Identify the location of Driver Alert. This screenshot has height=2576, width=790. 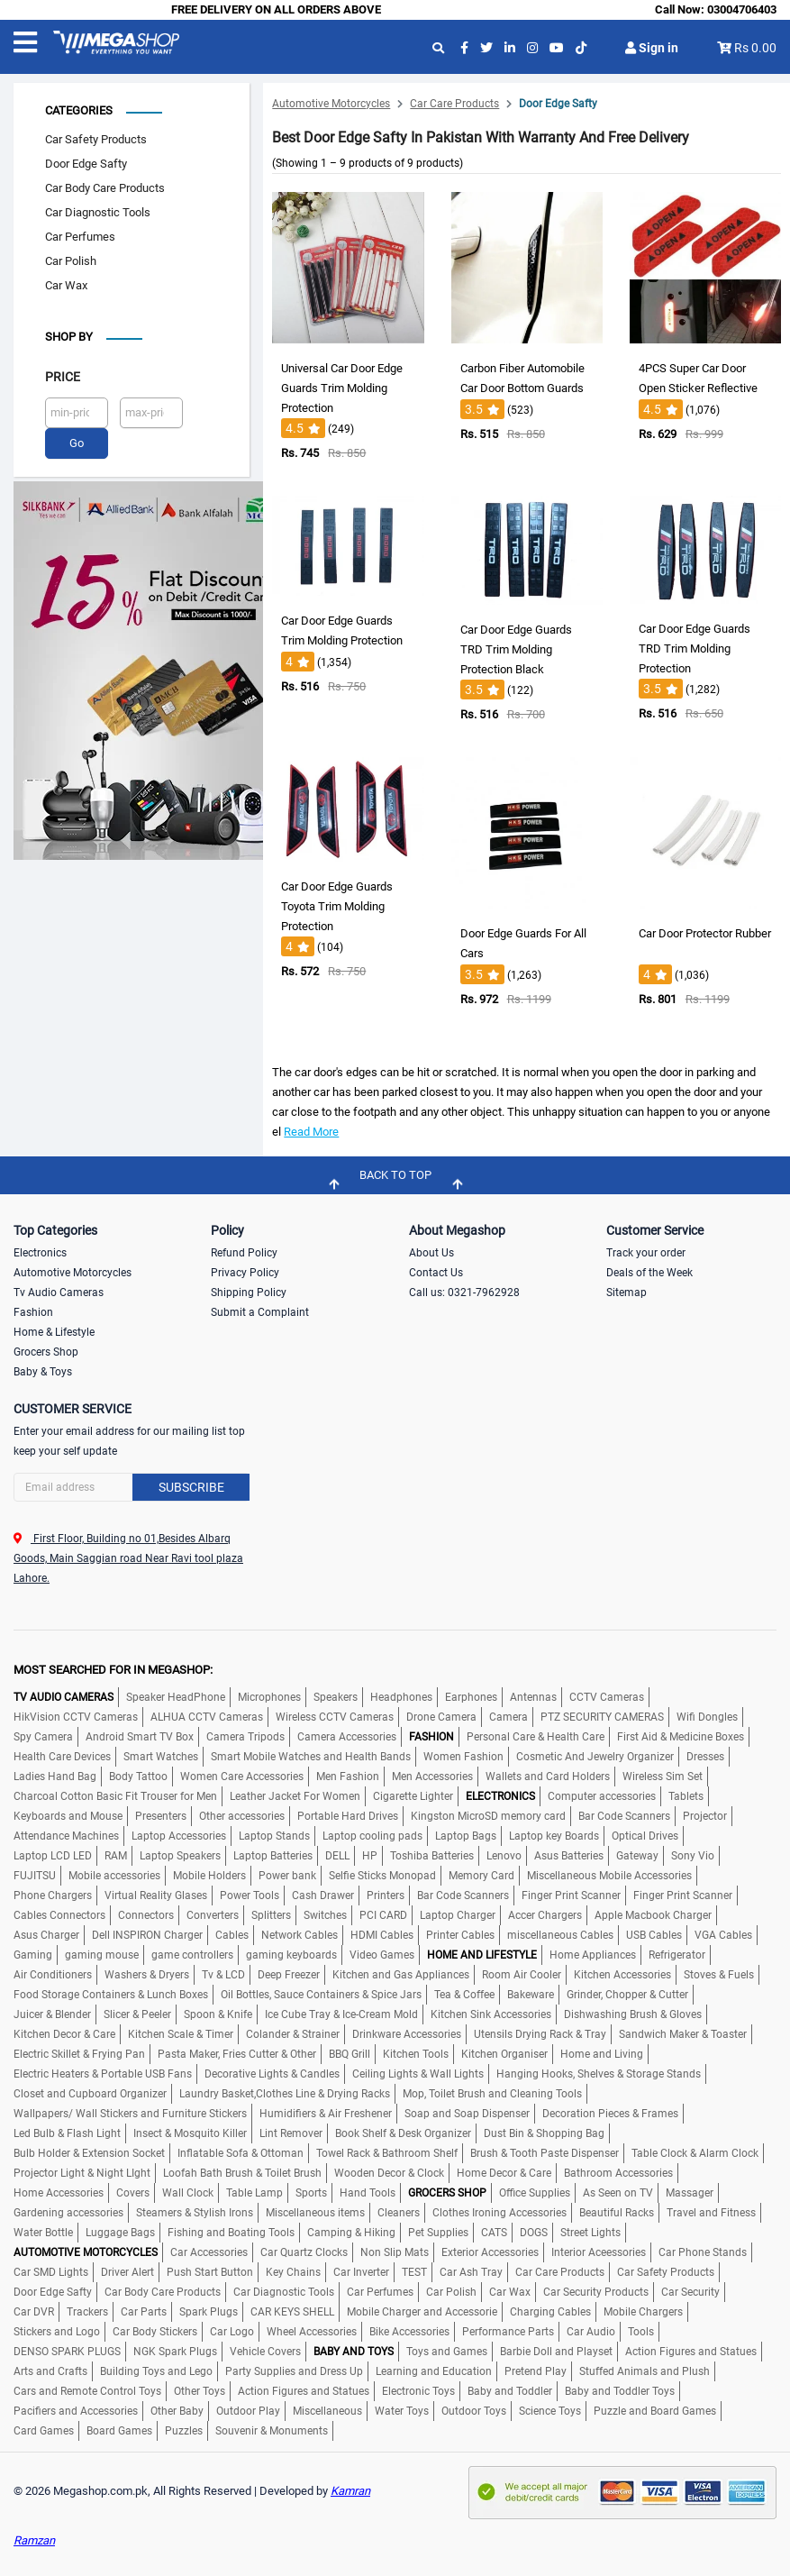
(127, 2269).